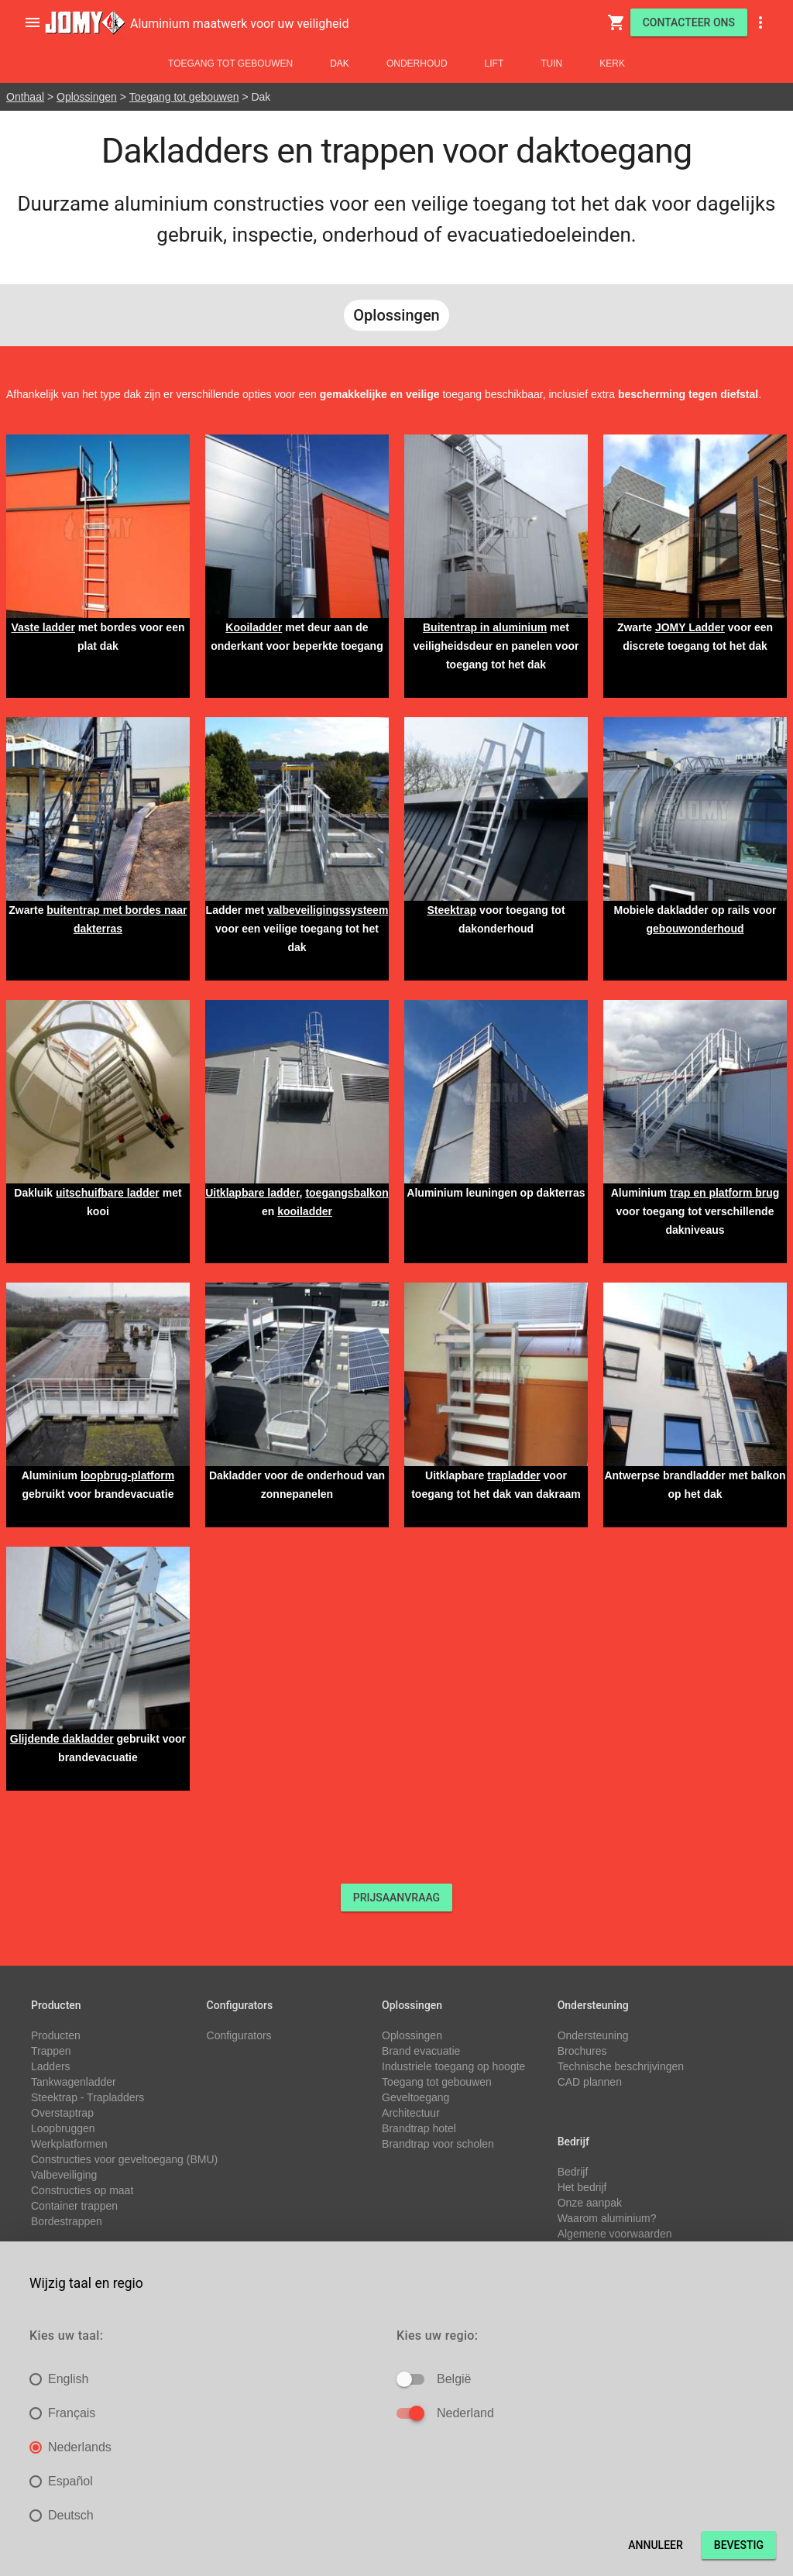 This screenshot has width=793, height=2576. Describe the element at coordinates (239, 2035) in the screenshot. I see `Configurators` at that location.